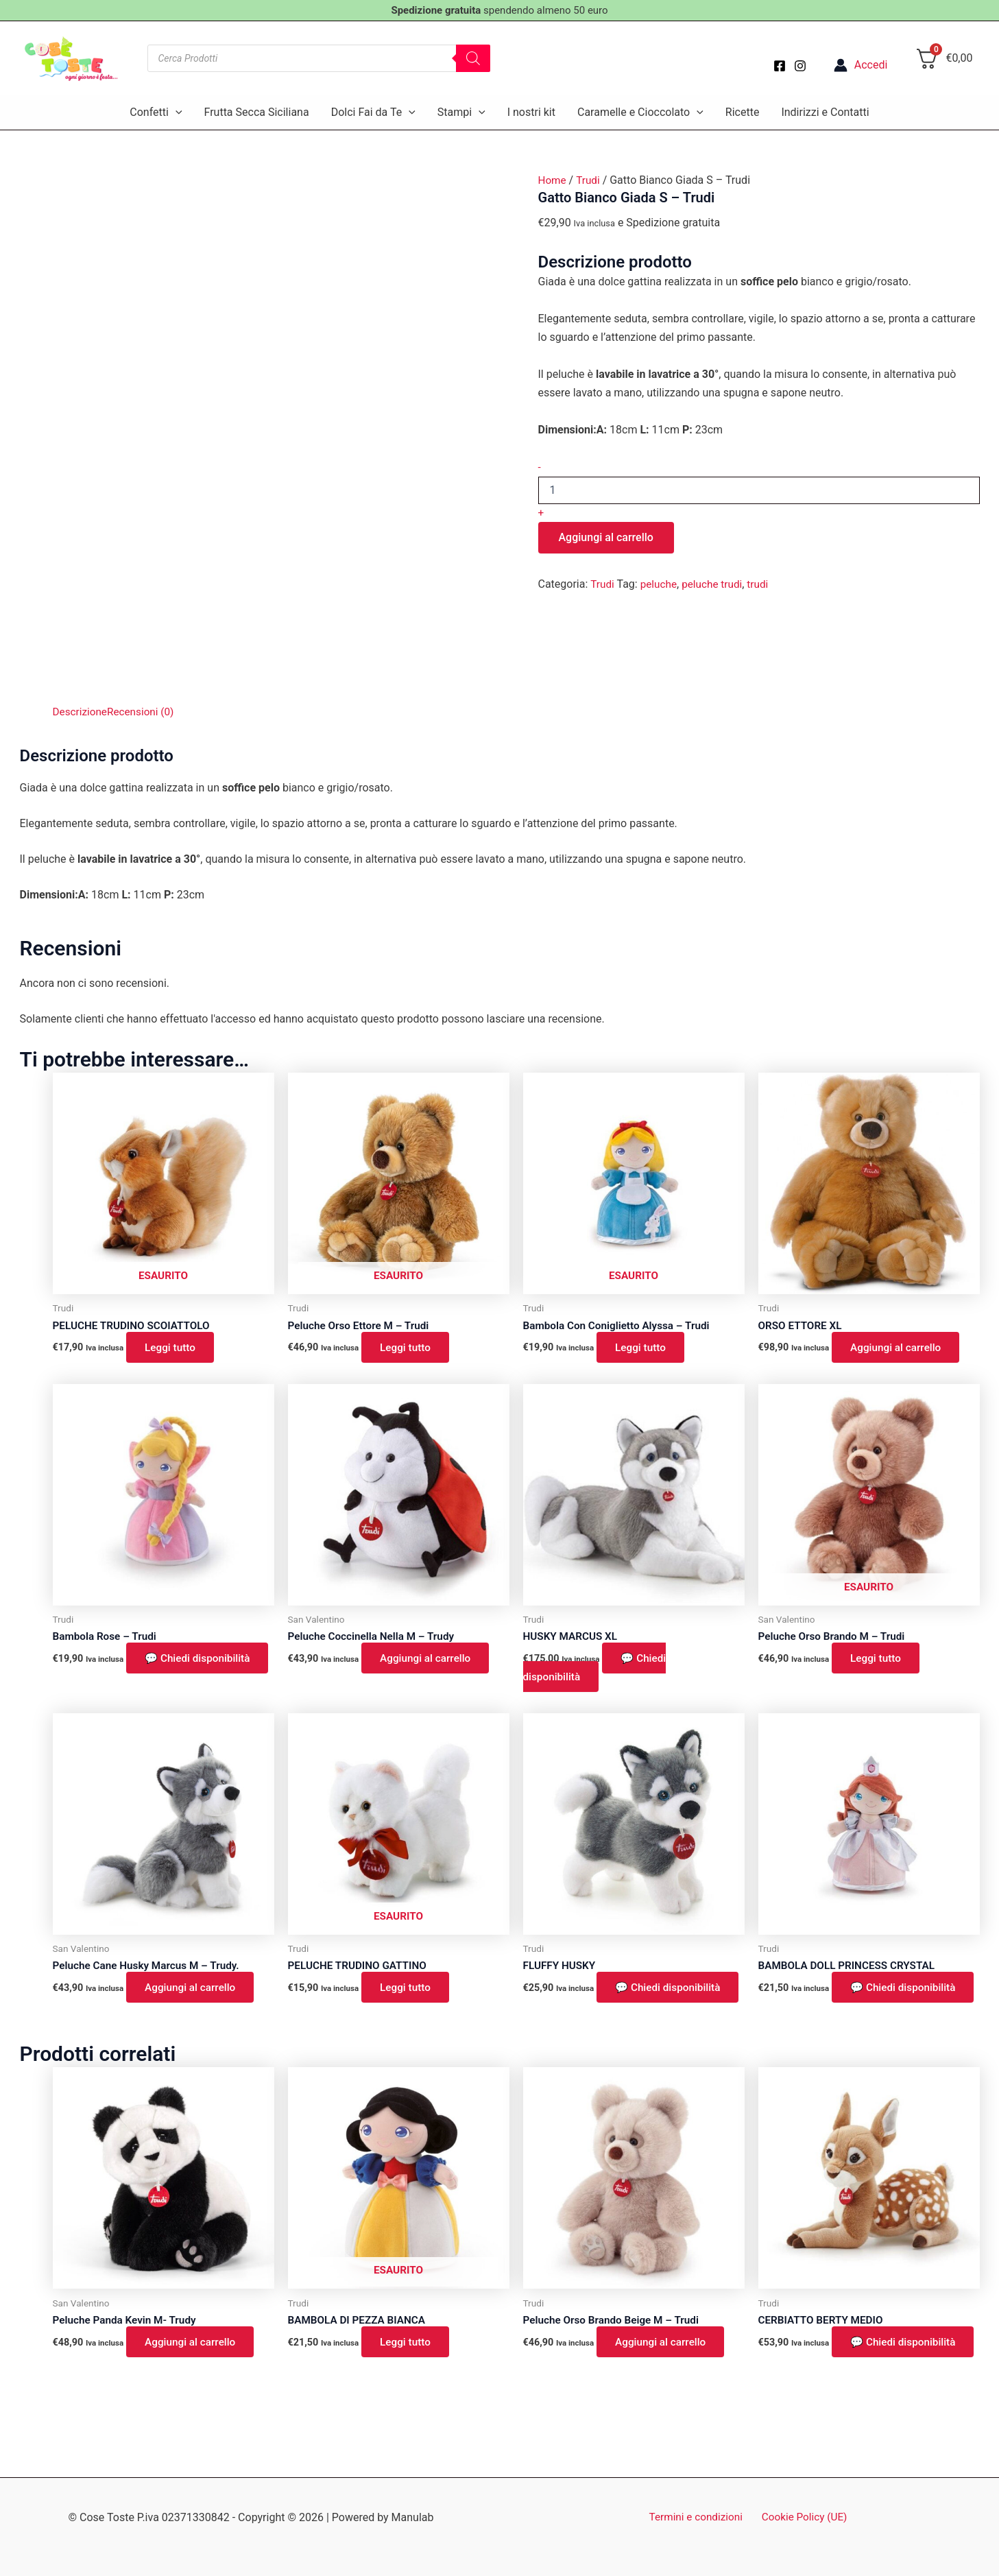 Image resolution: width=999 pixels, height=2576 pixels. What do you see at coordinates (800, 66) in the screenshot?
I see `[Instagram]` at bounding box center [800, 66].